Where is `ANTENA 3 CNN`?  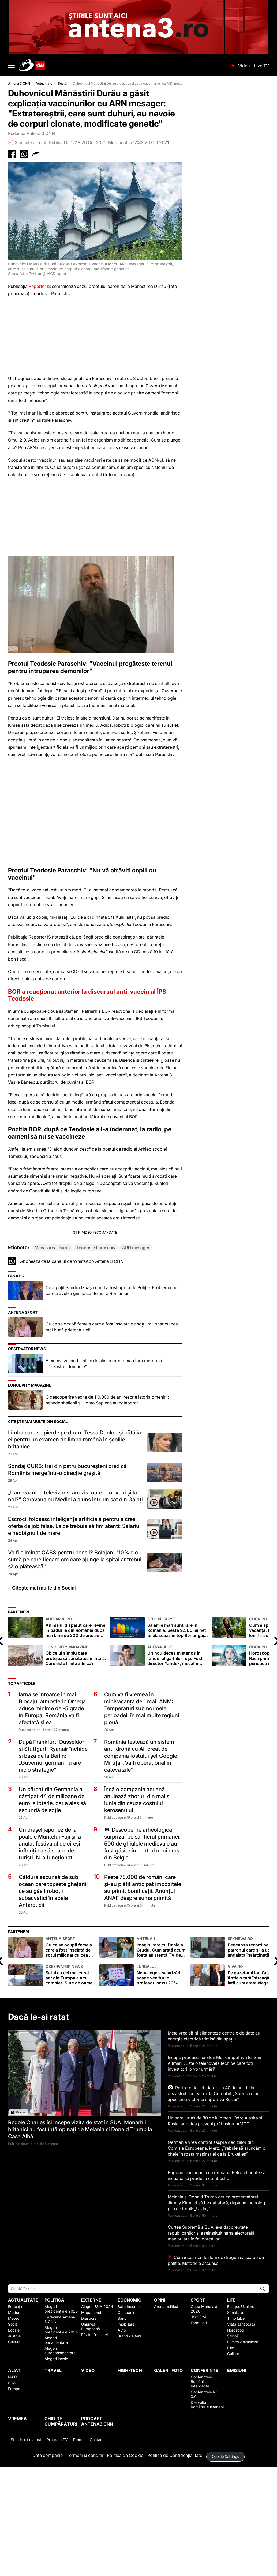
ANTENA 3 CNN is located at coordinates (123, 65).